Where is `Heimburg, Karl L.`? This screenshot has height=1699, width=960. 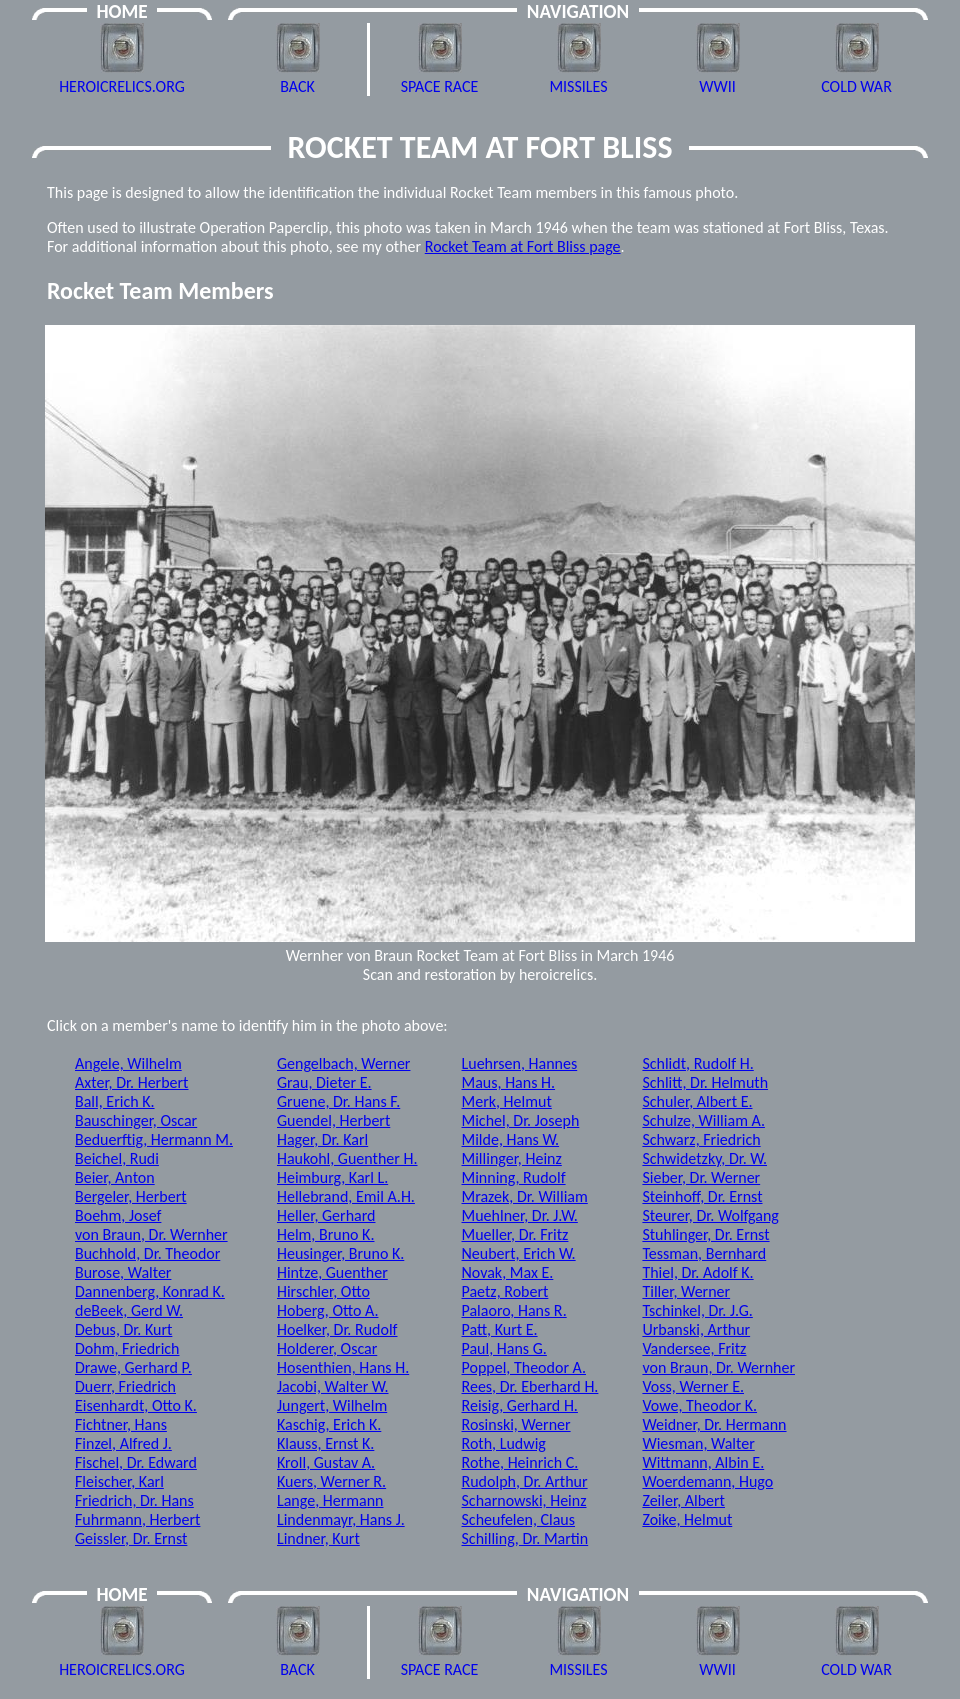
Heimburg, Karl L. is located at coordinates (332, 1177).